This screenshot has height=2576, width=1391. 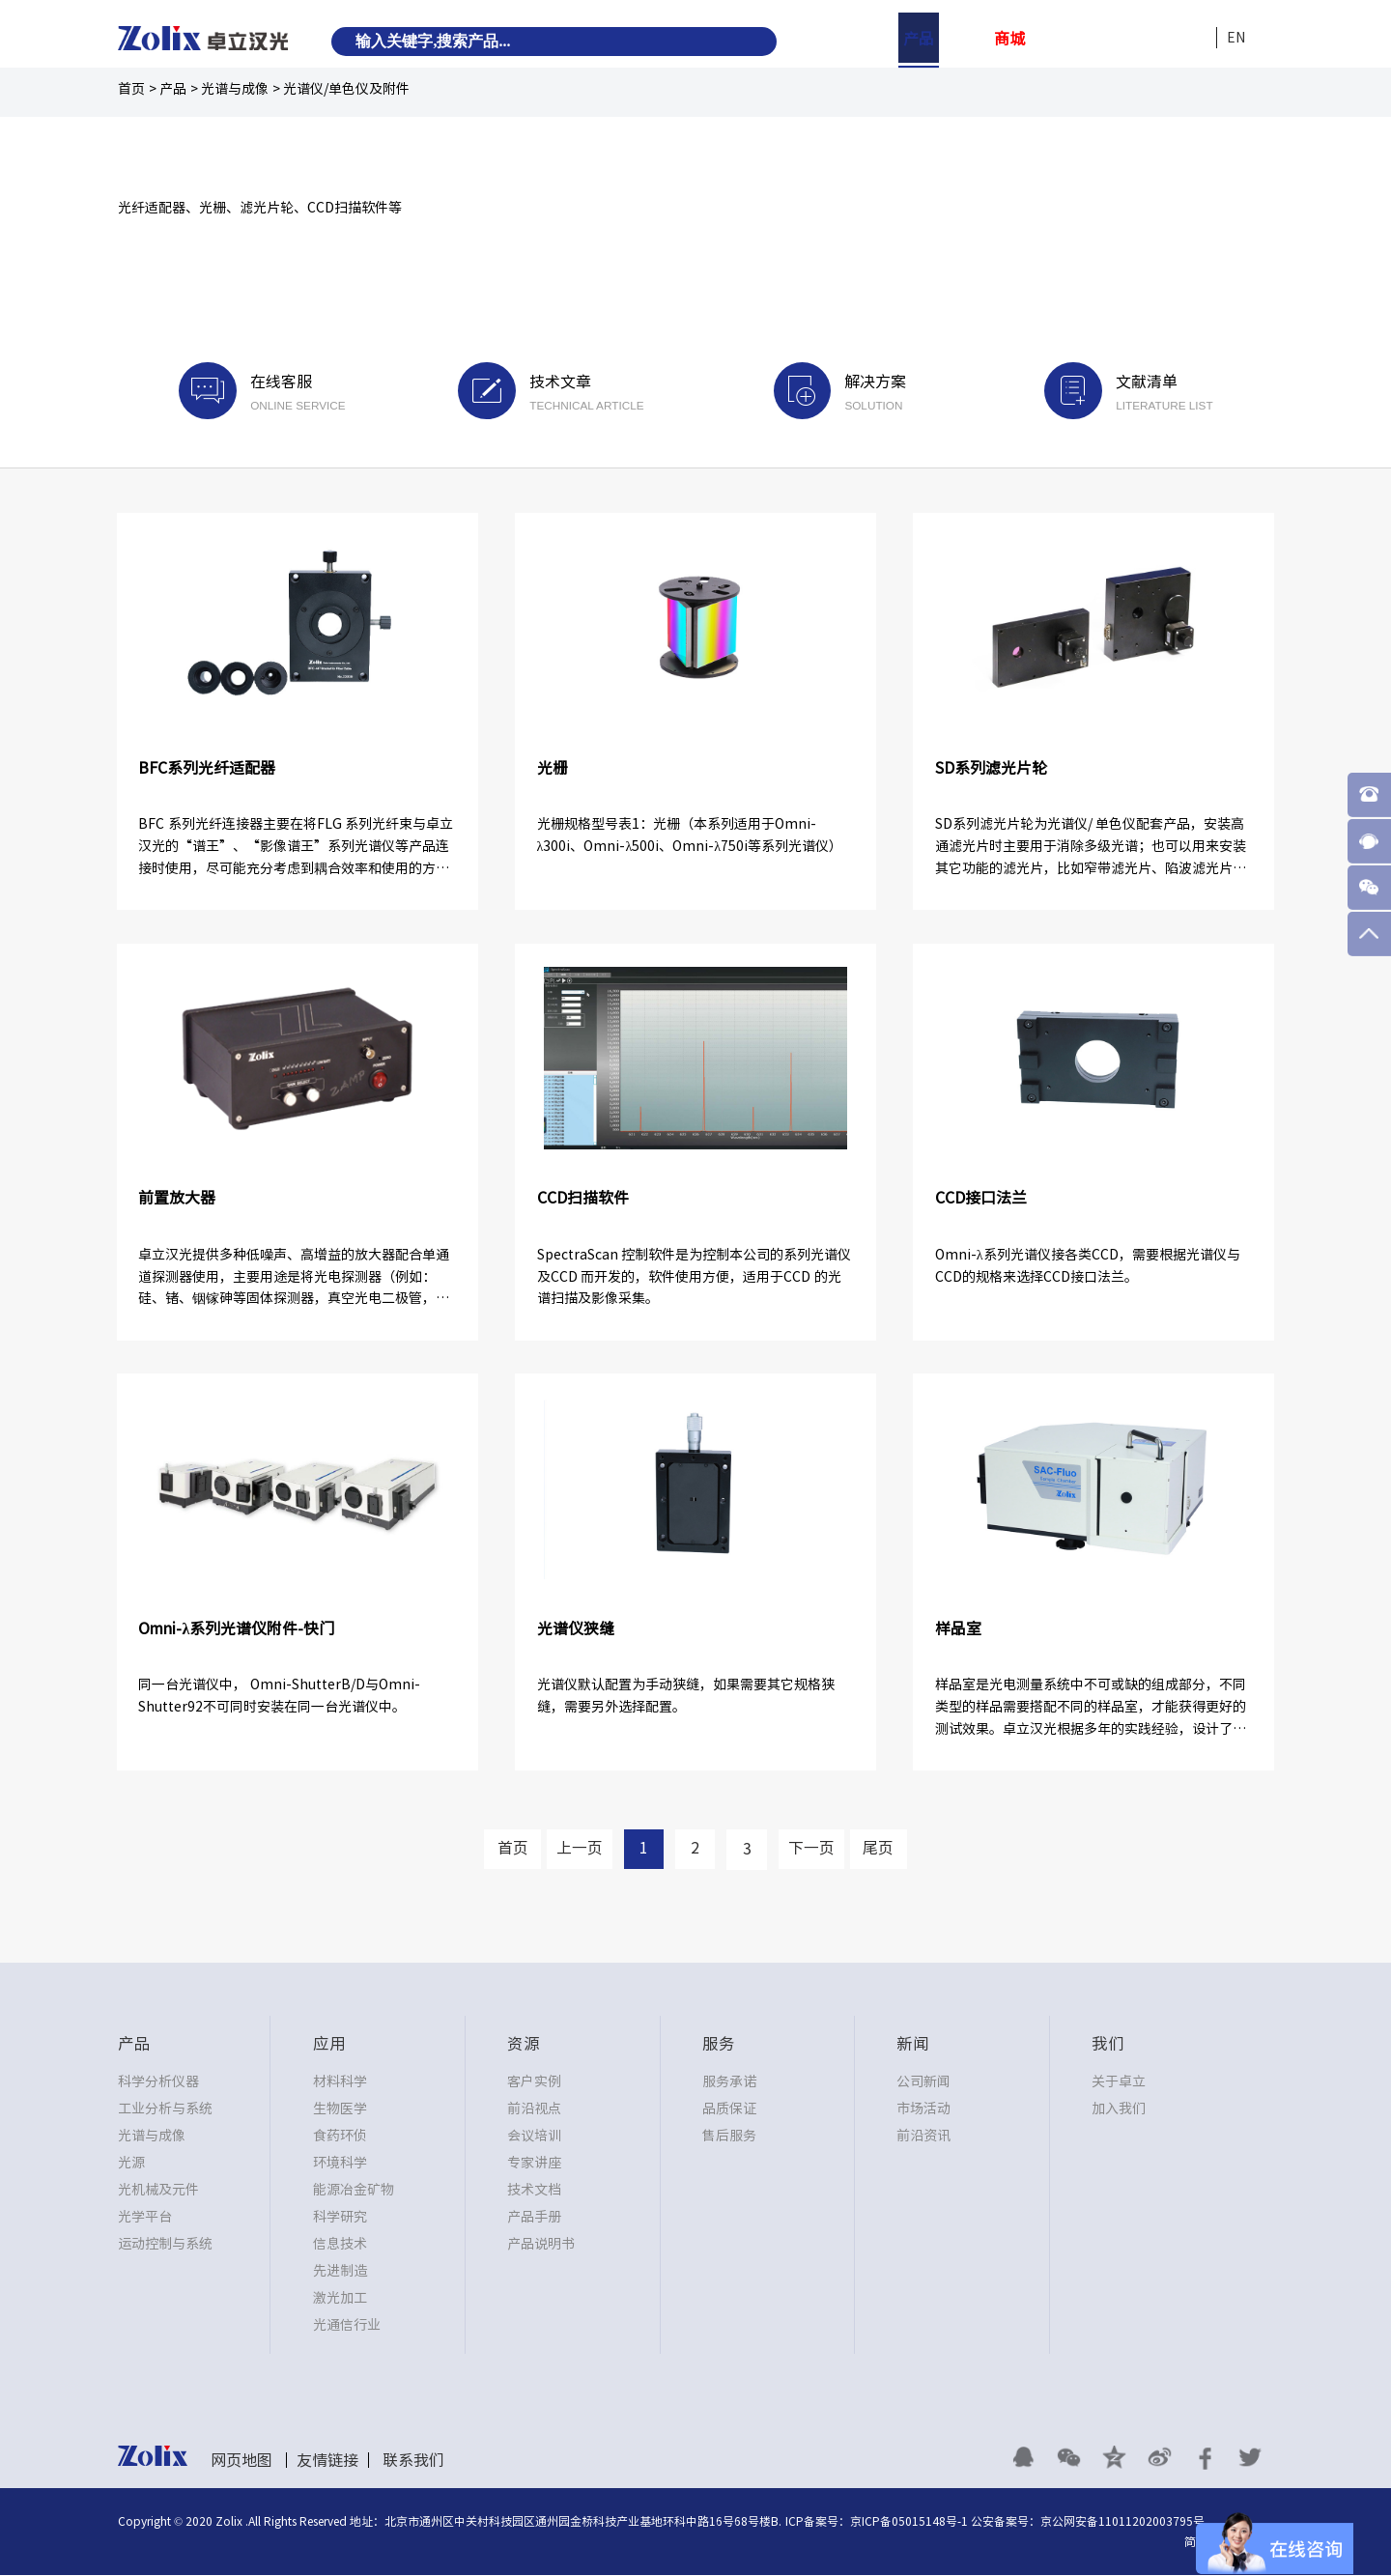 What do you see at coordinates (340, 2163) in the screenshot?
I see `环境科学` at bounding box center [340, 2163].